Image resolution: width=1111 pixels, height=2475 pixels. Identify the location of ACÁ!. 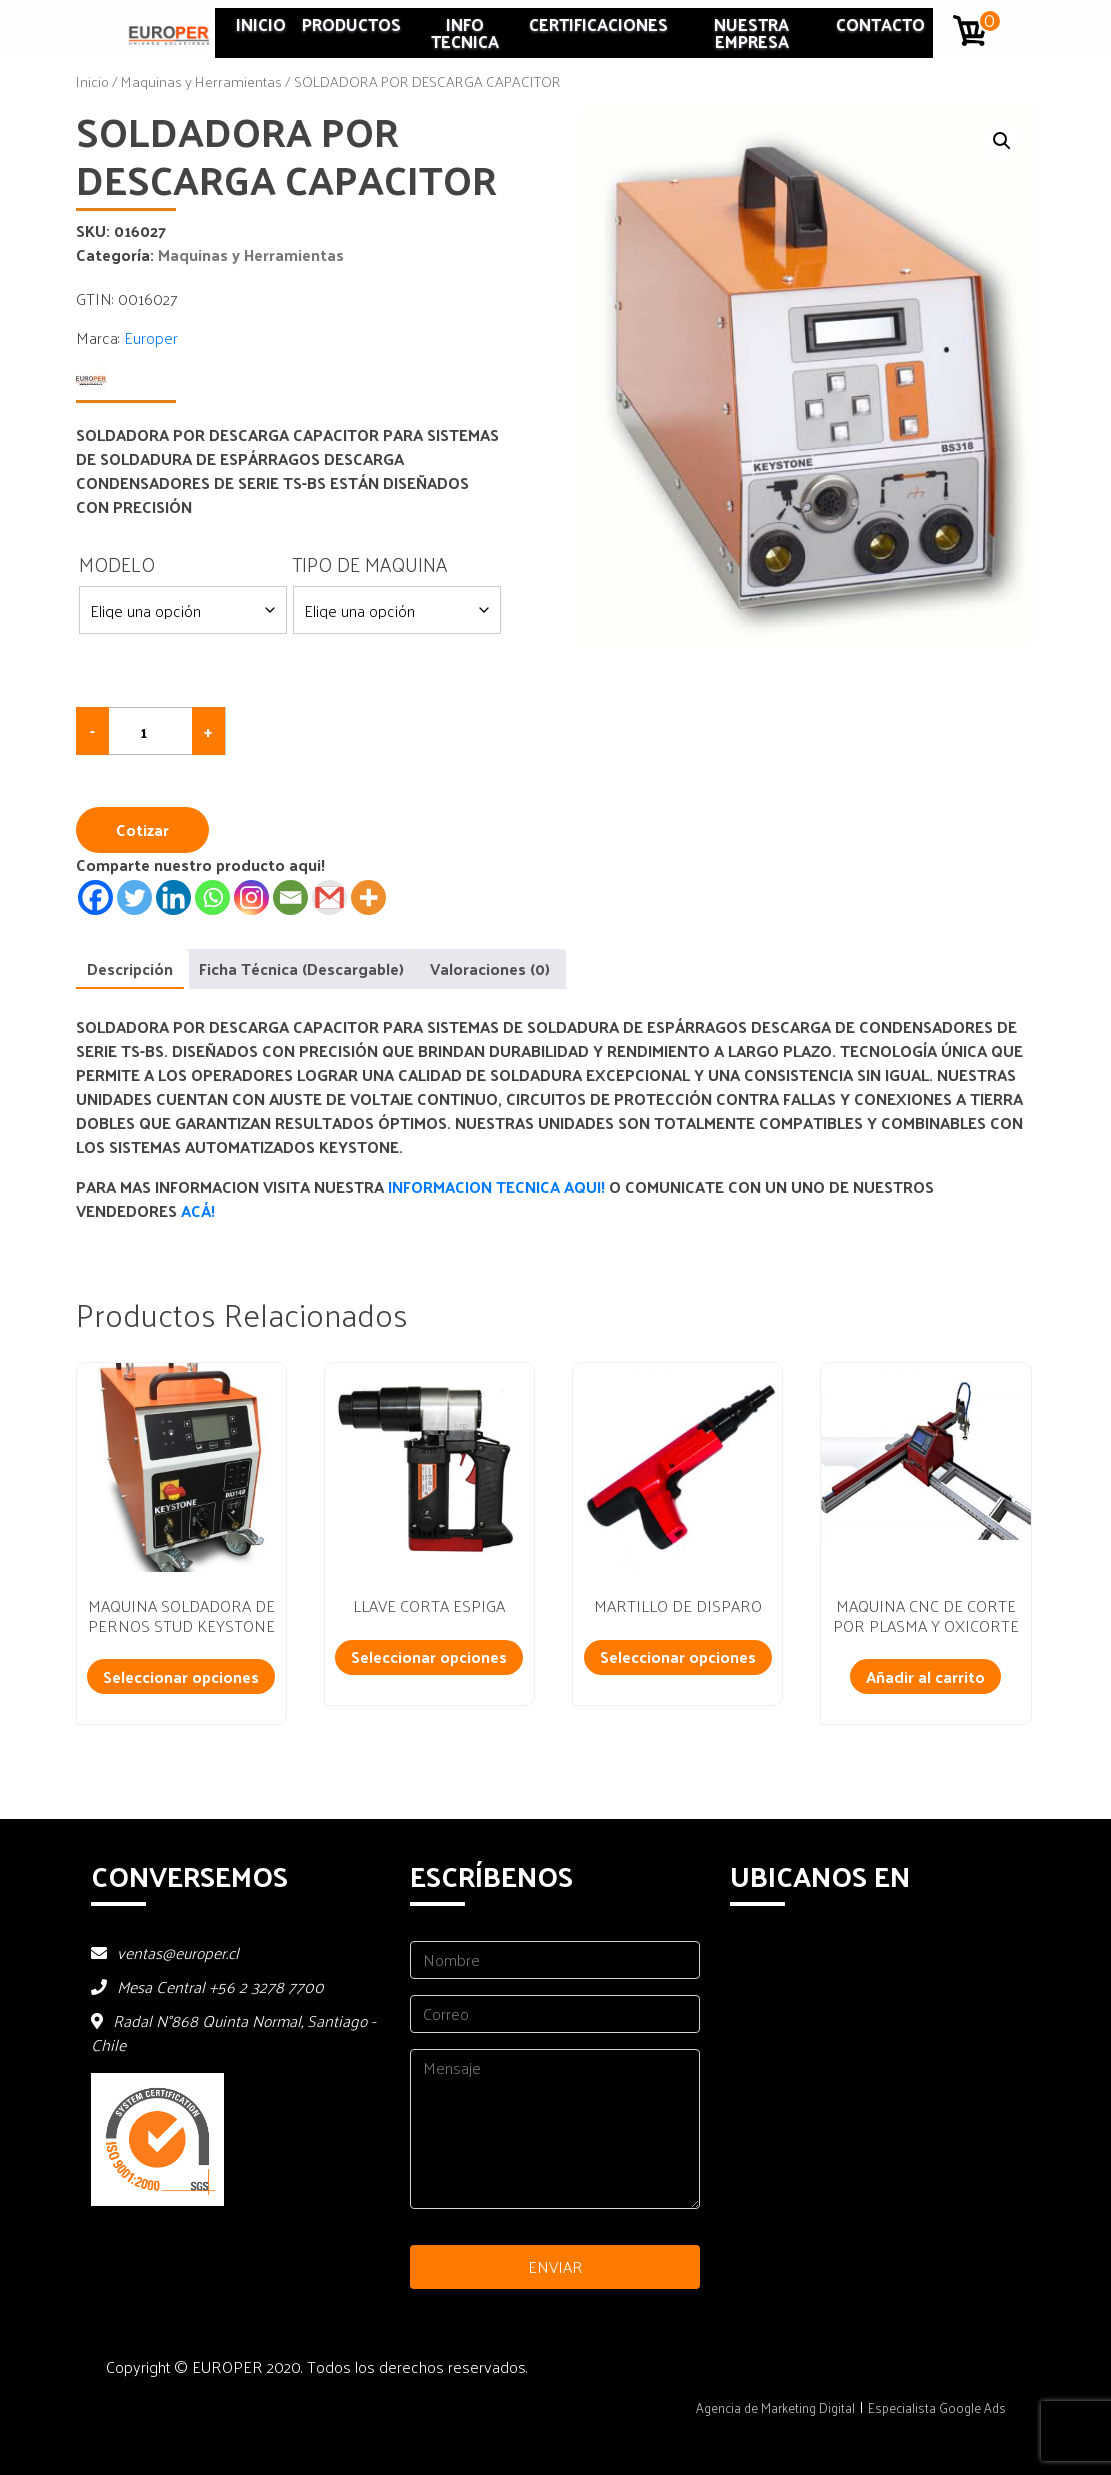
(198, 1210).